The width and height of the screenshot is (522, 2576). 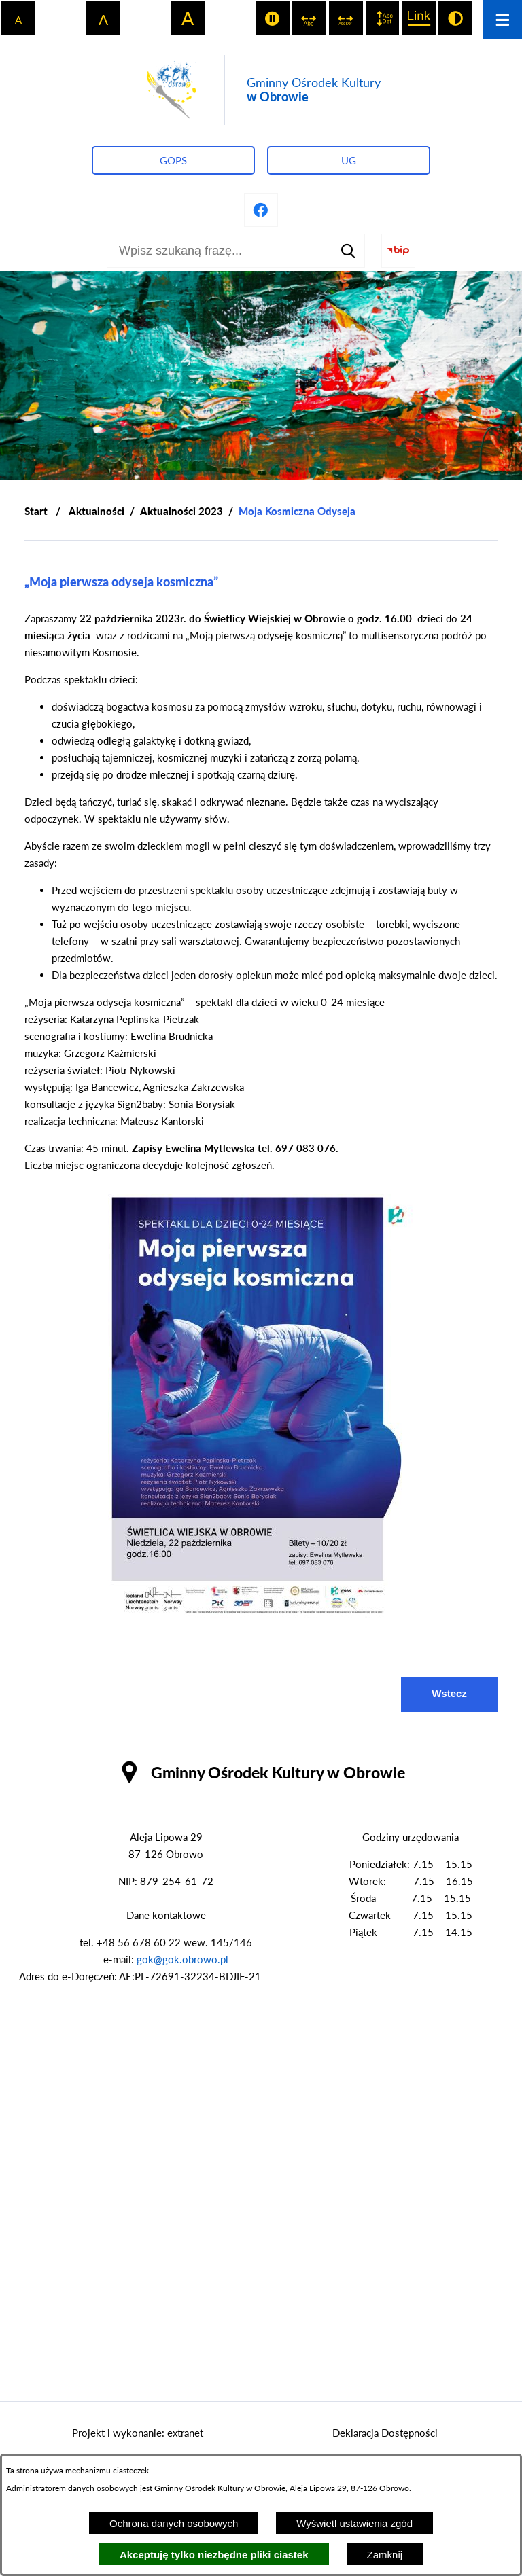 What do you see at coordinates (398, 251) in the screenshot?
I see `[Przejdź do strony BIP]` at bounding box center [398, 251].